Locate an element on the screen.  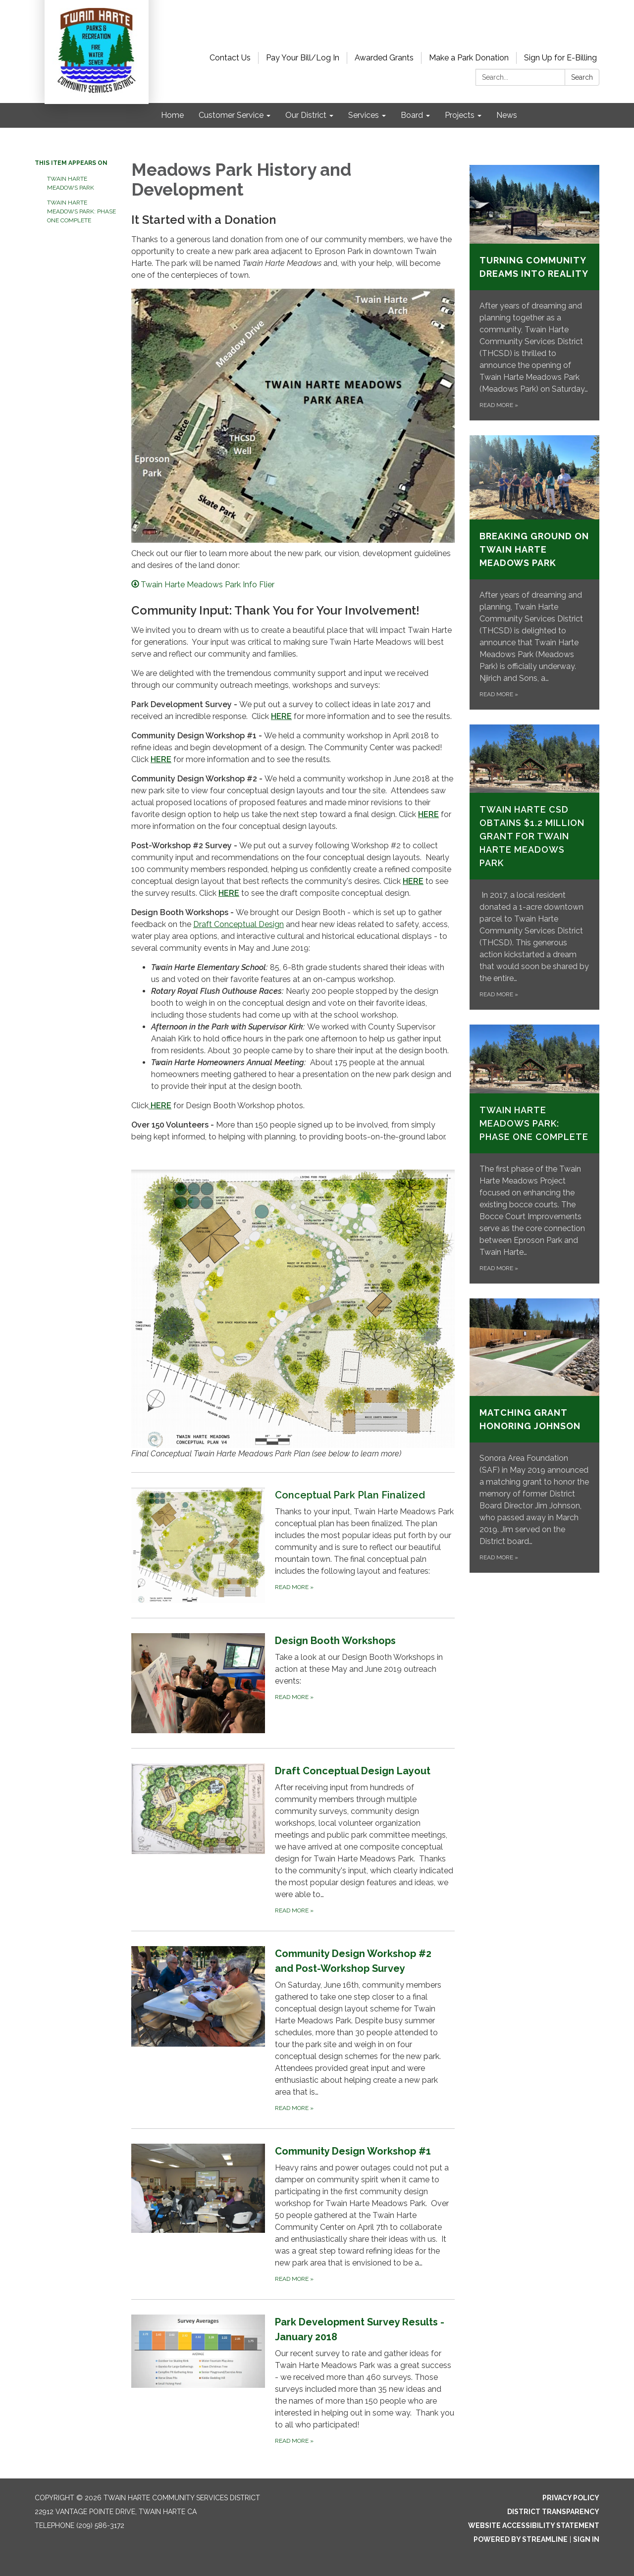
District Transparency is located at coordinates (553, 2512).